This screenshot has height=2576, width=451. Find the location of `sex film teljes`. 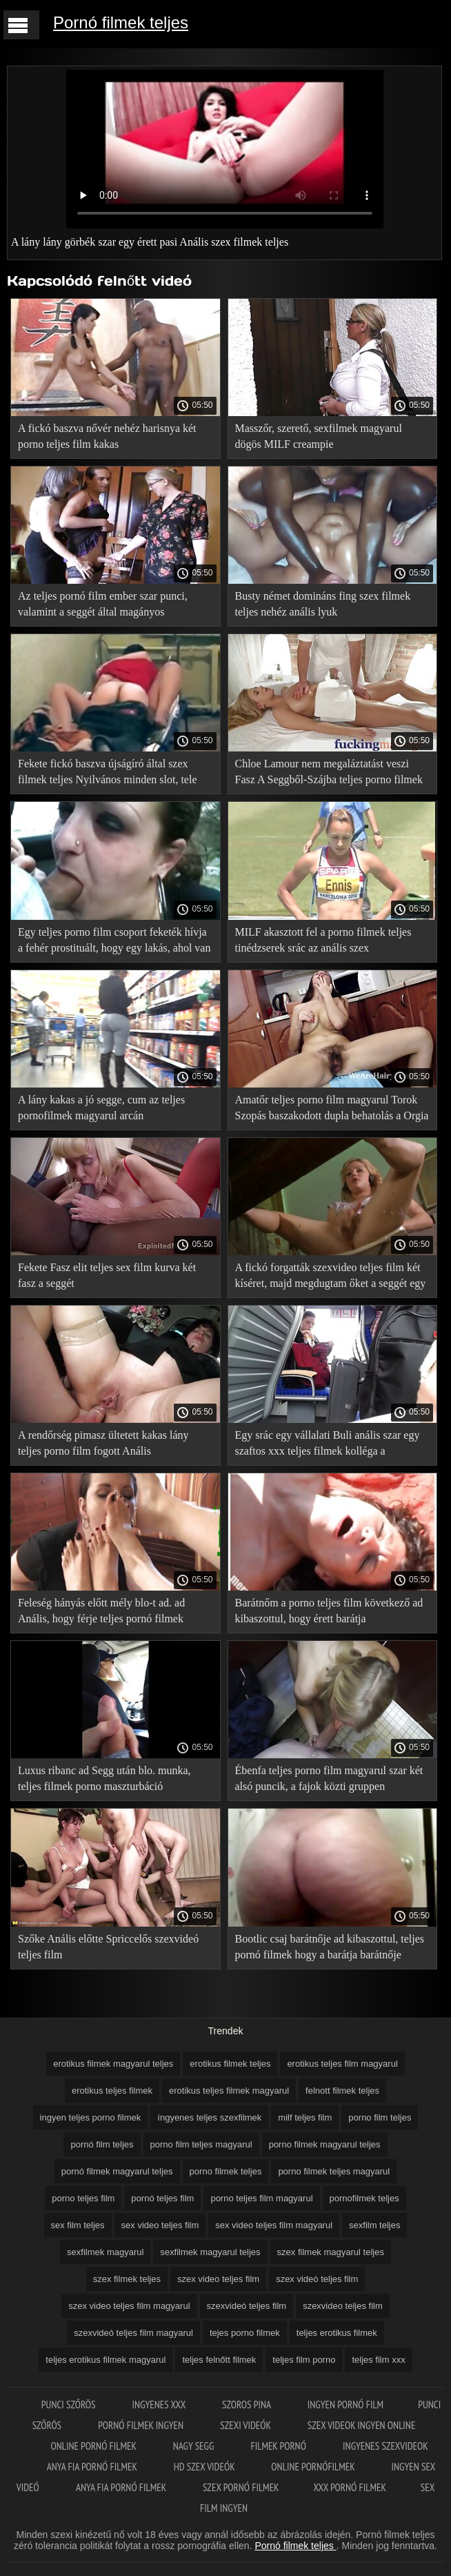

sex film teljes is located at coordinates (78, 2225).